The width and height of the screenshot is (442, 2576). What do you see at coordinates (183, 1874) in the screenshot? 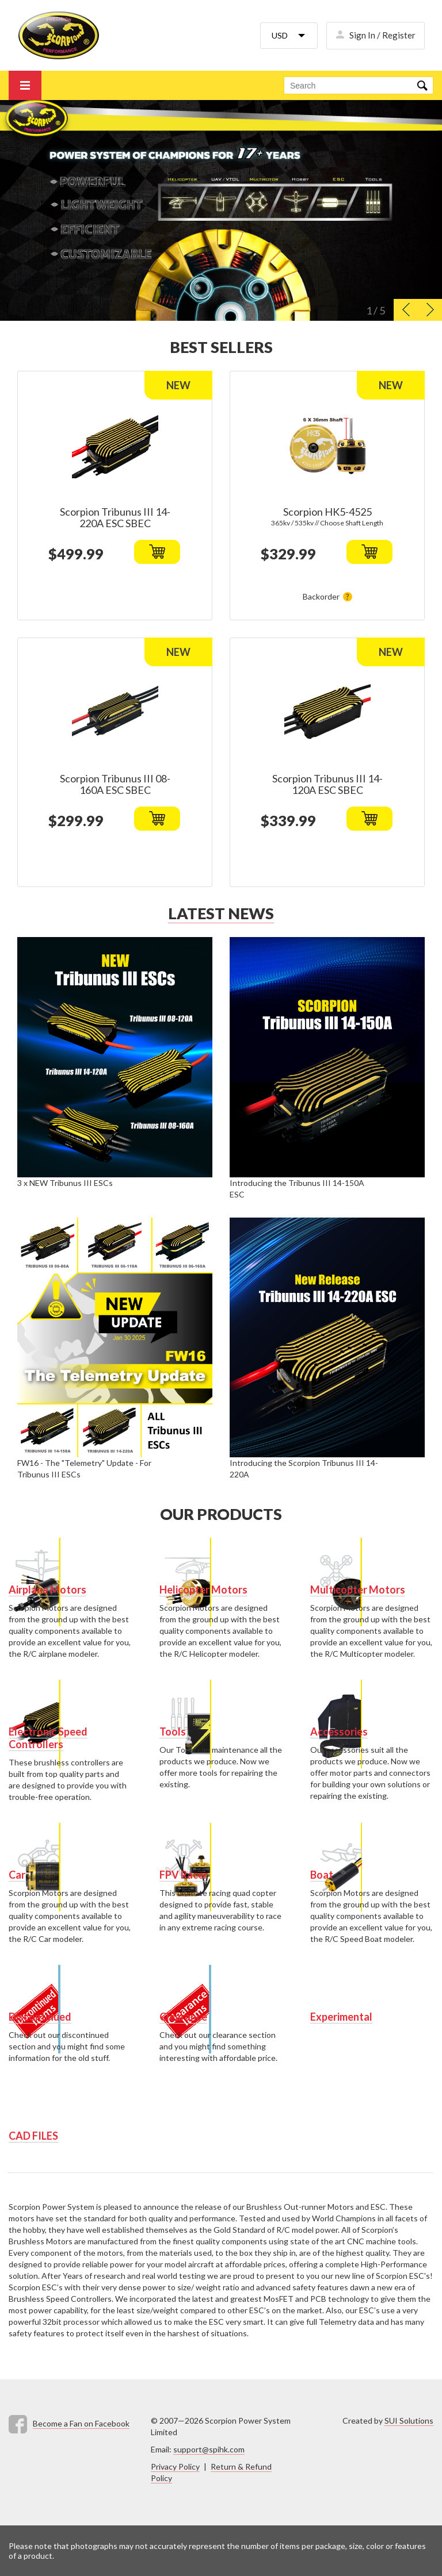
I see `FPV Racer` at bounding box center [183, 1874].